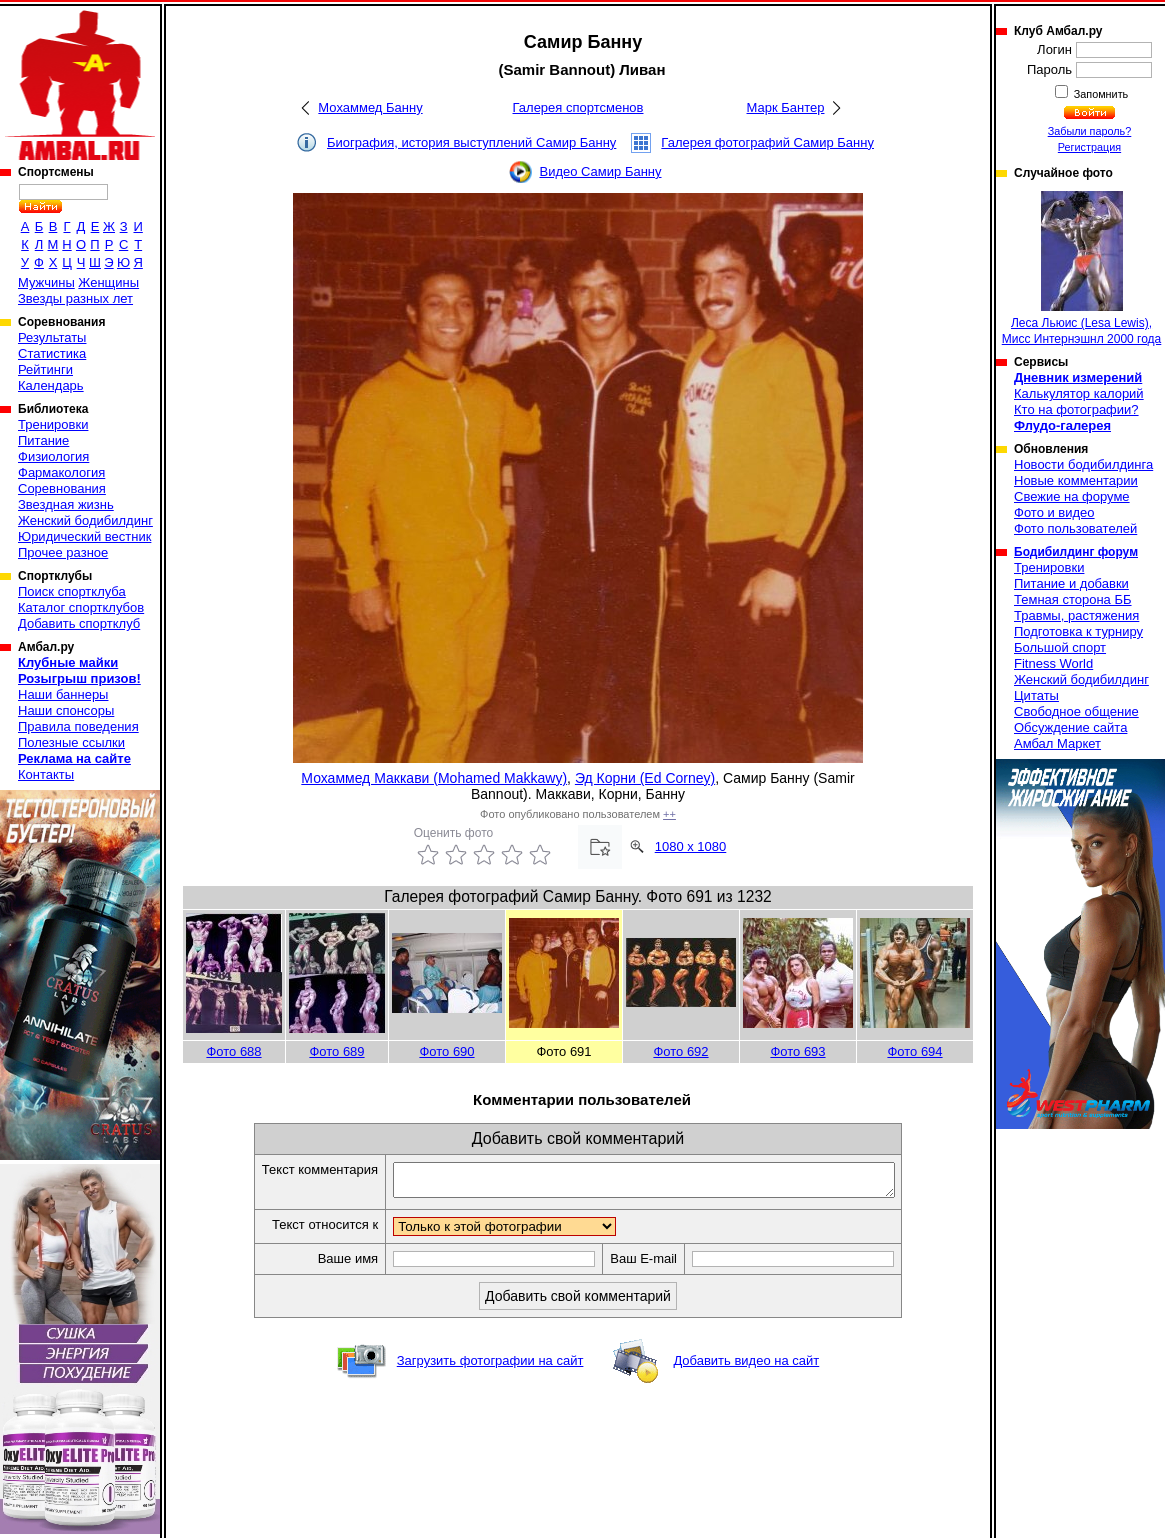 This screenshot has height=1538, width=1165. I want to click on Галерея спортсменов, so click(578, 107).